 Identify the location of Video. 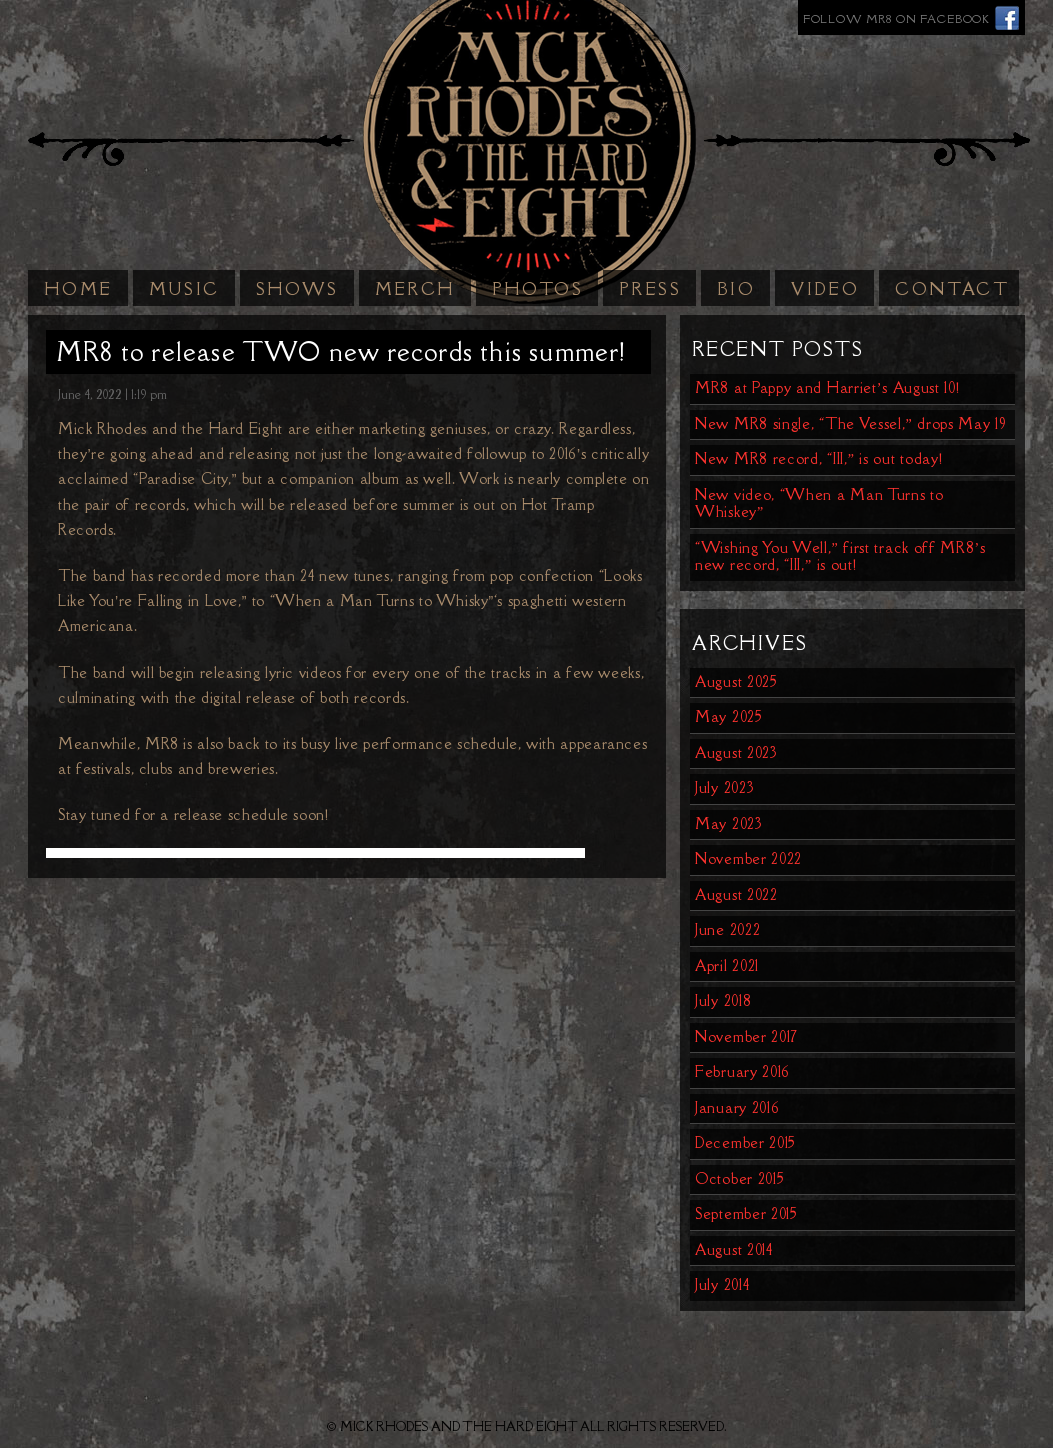
(825, 289).